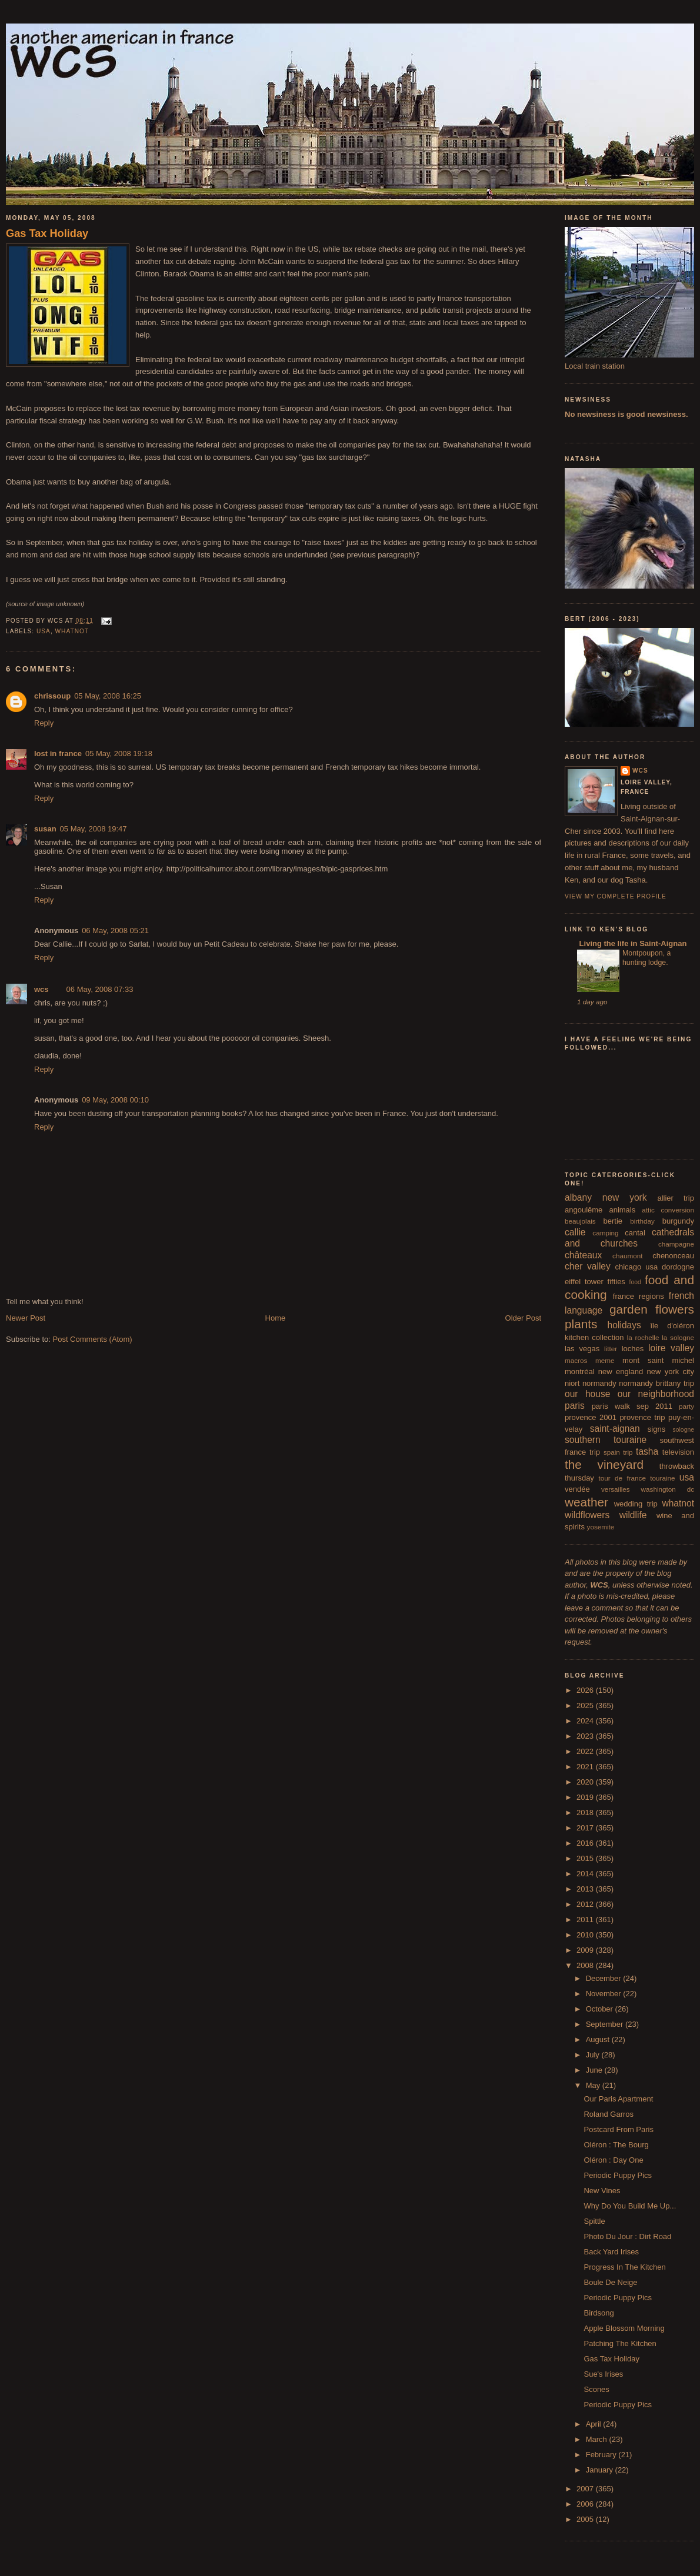 The height and width of the screenshot is (2576, 700). What do you see at coordinates (599, 2312) in the screenshot?
I see `Birdsong` at bounding box center [599, 2312].